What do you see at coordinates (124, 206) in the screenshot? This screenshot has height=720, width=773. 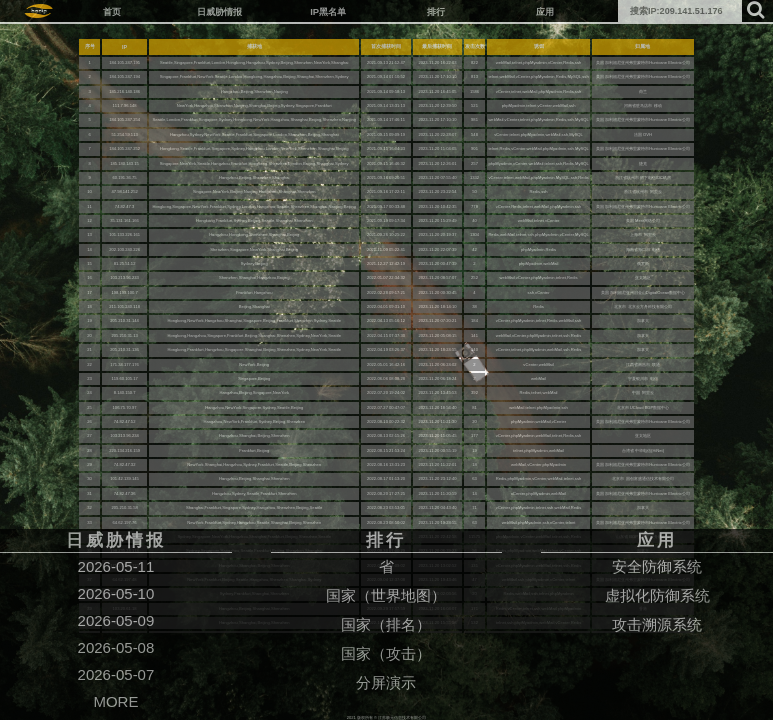 I see `74.82.47.3` at bounding box center [124, 206].